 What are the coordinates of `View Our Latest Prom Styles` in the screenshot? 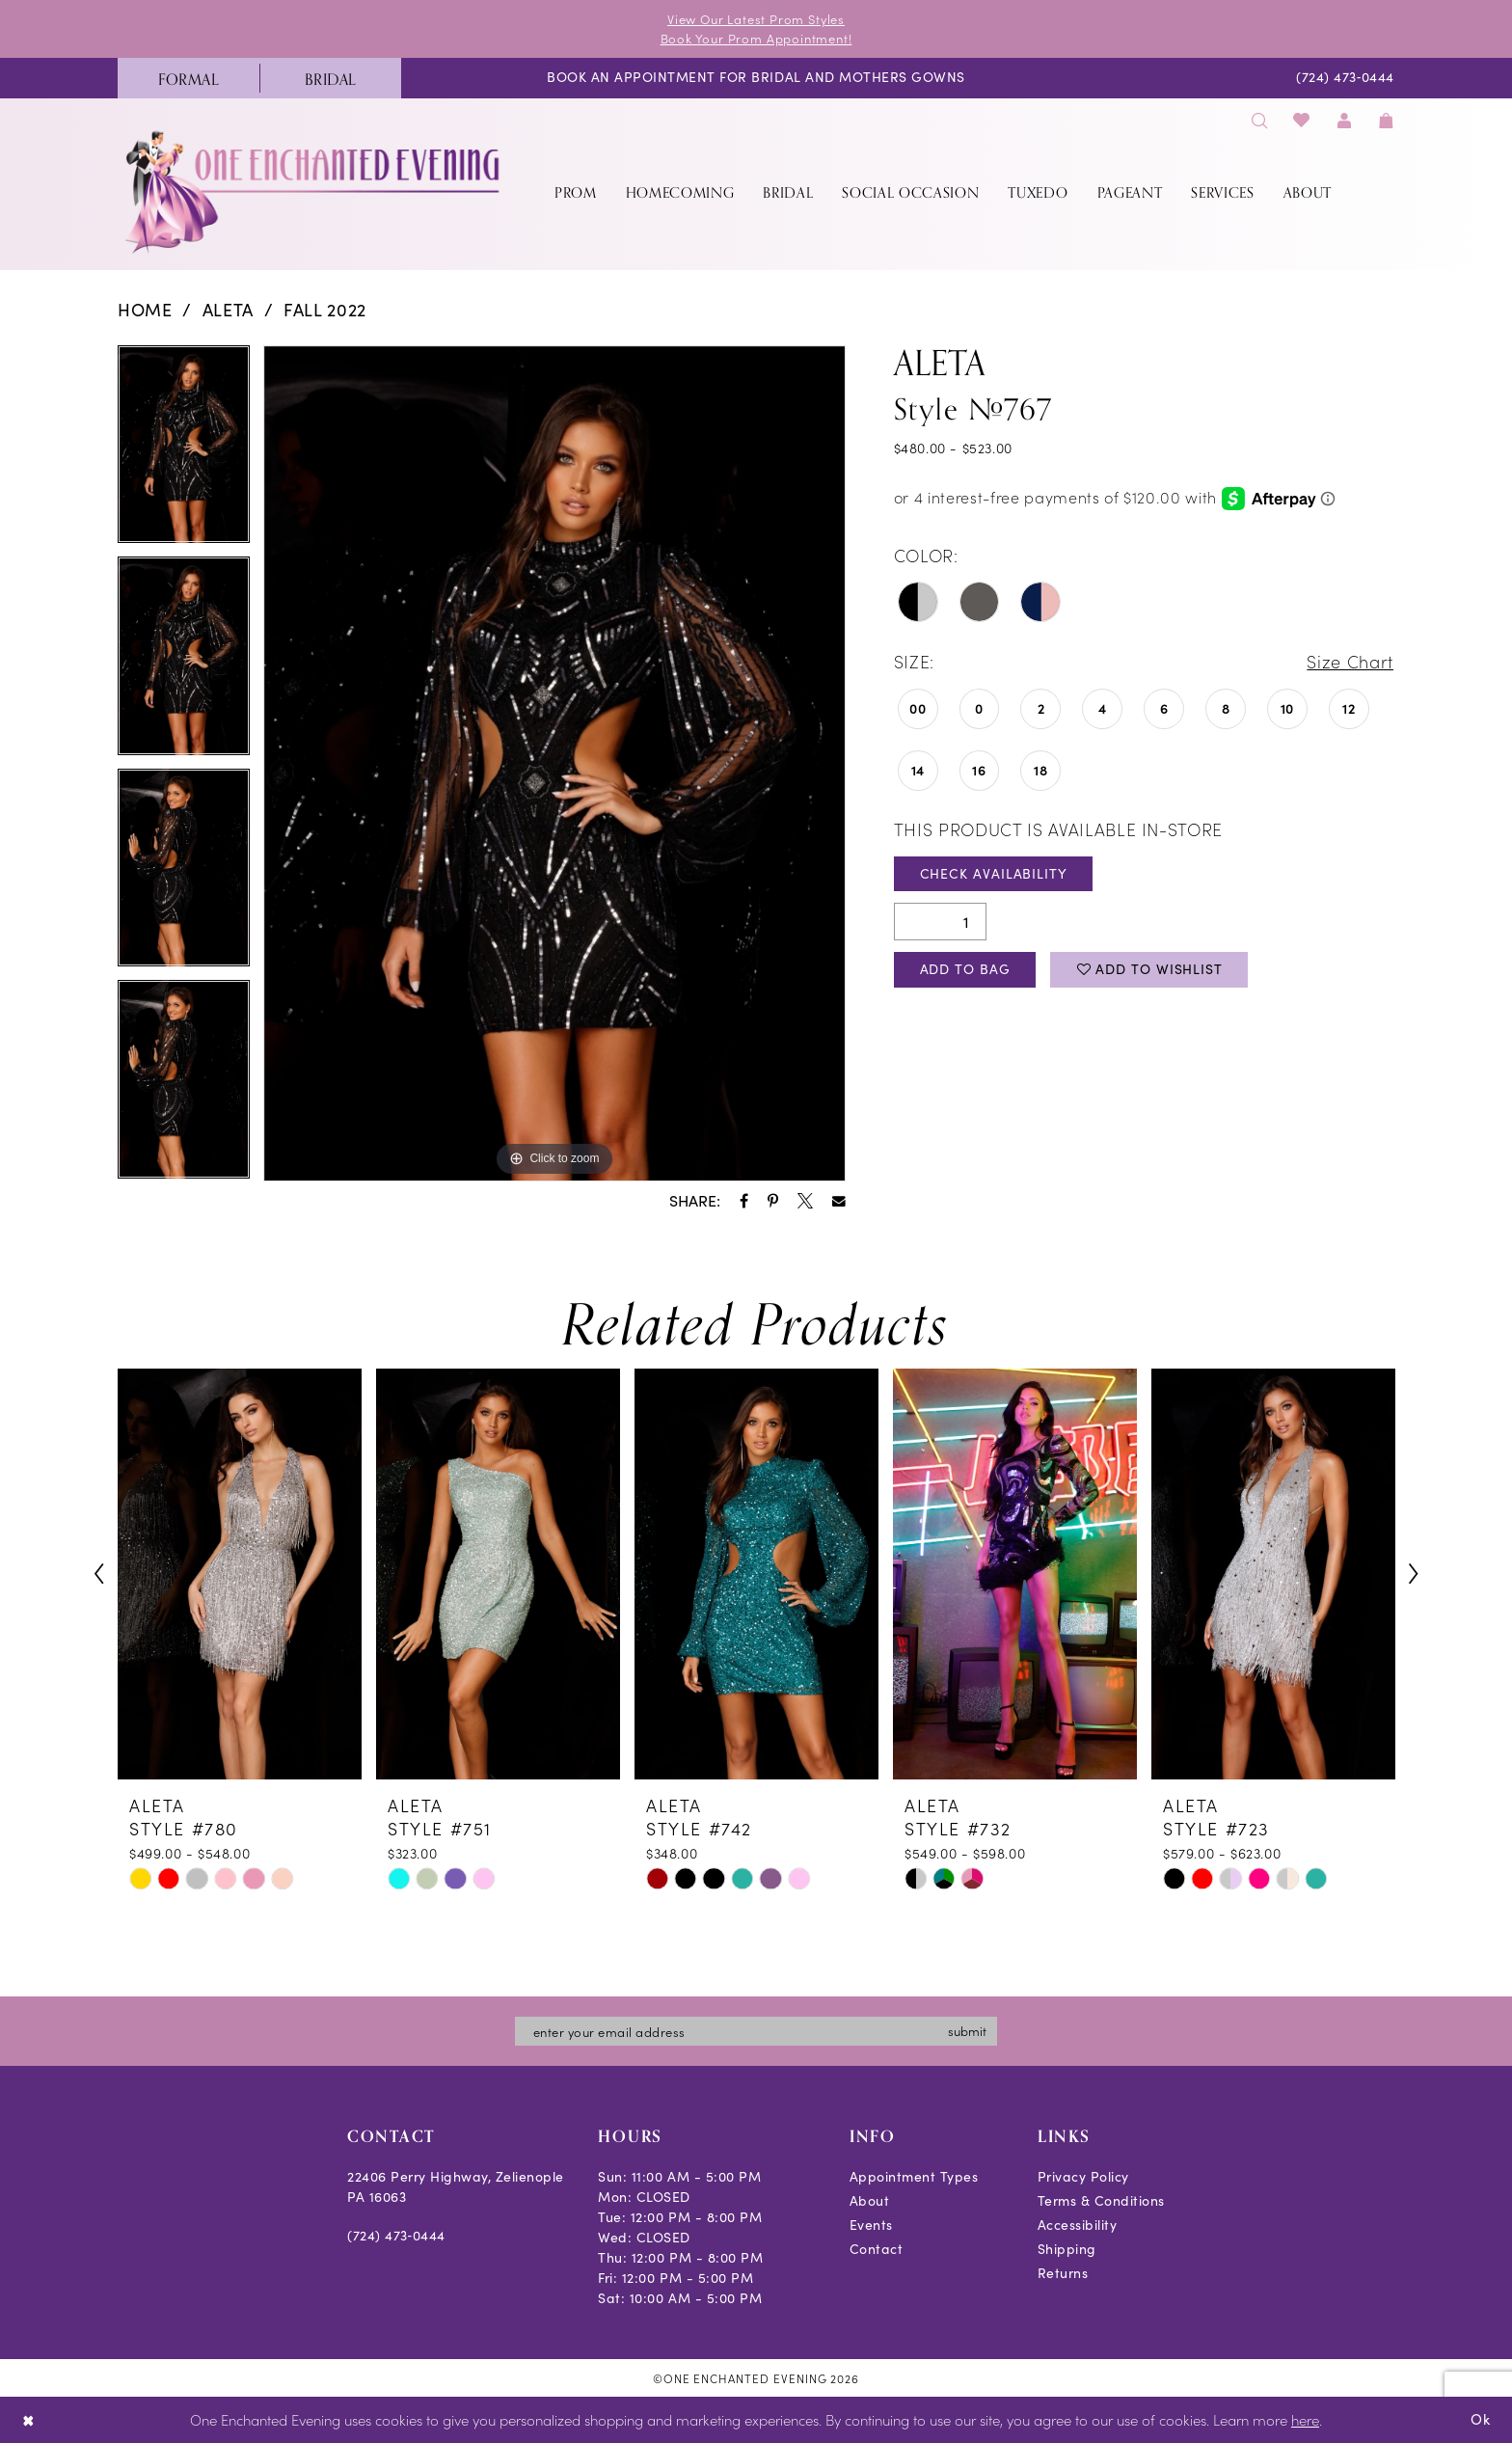 It's located at (756, 19).